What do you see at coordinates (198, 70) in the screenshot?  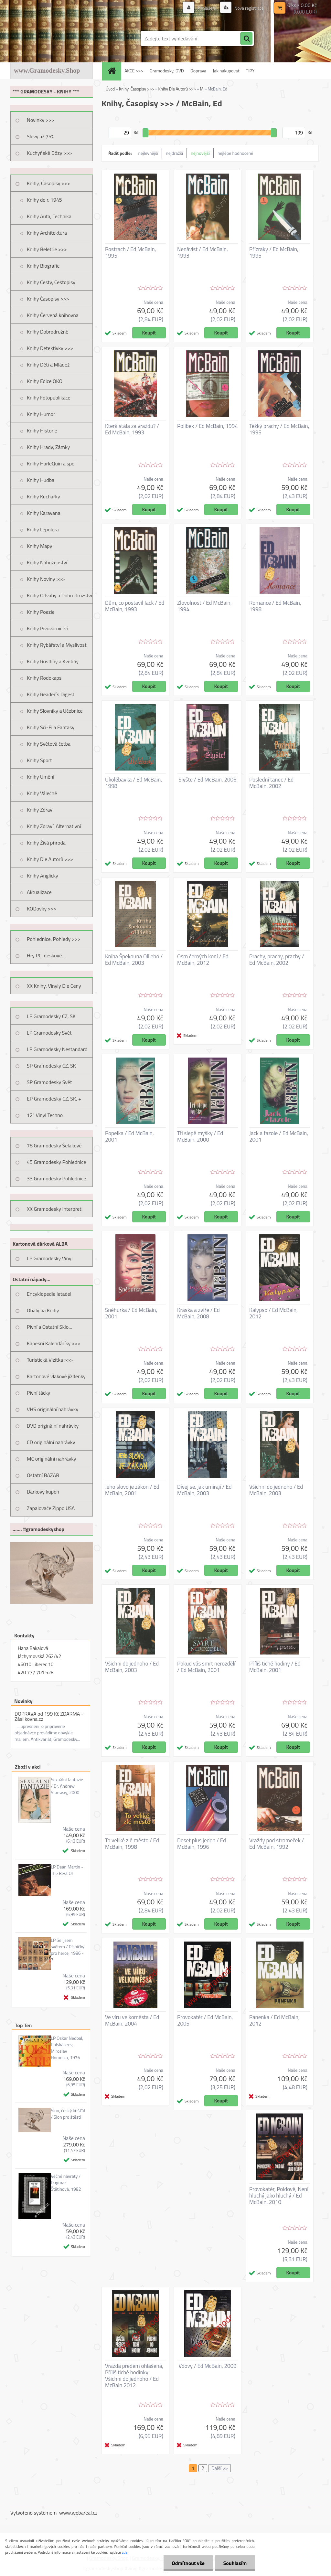 I see `Doprava` at bounding box center [198, 70].